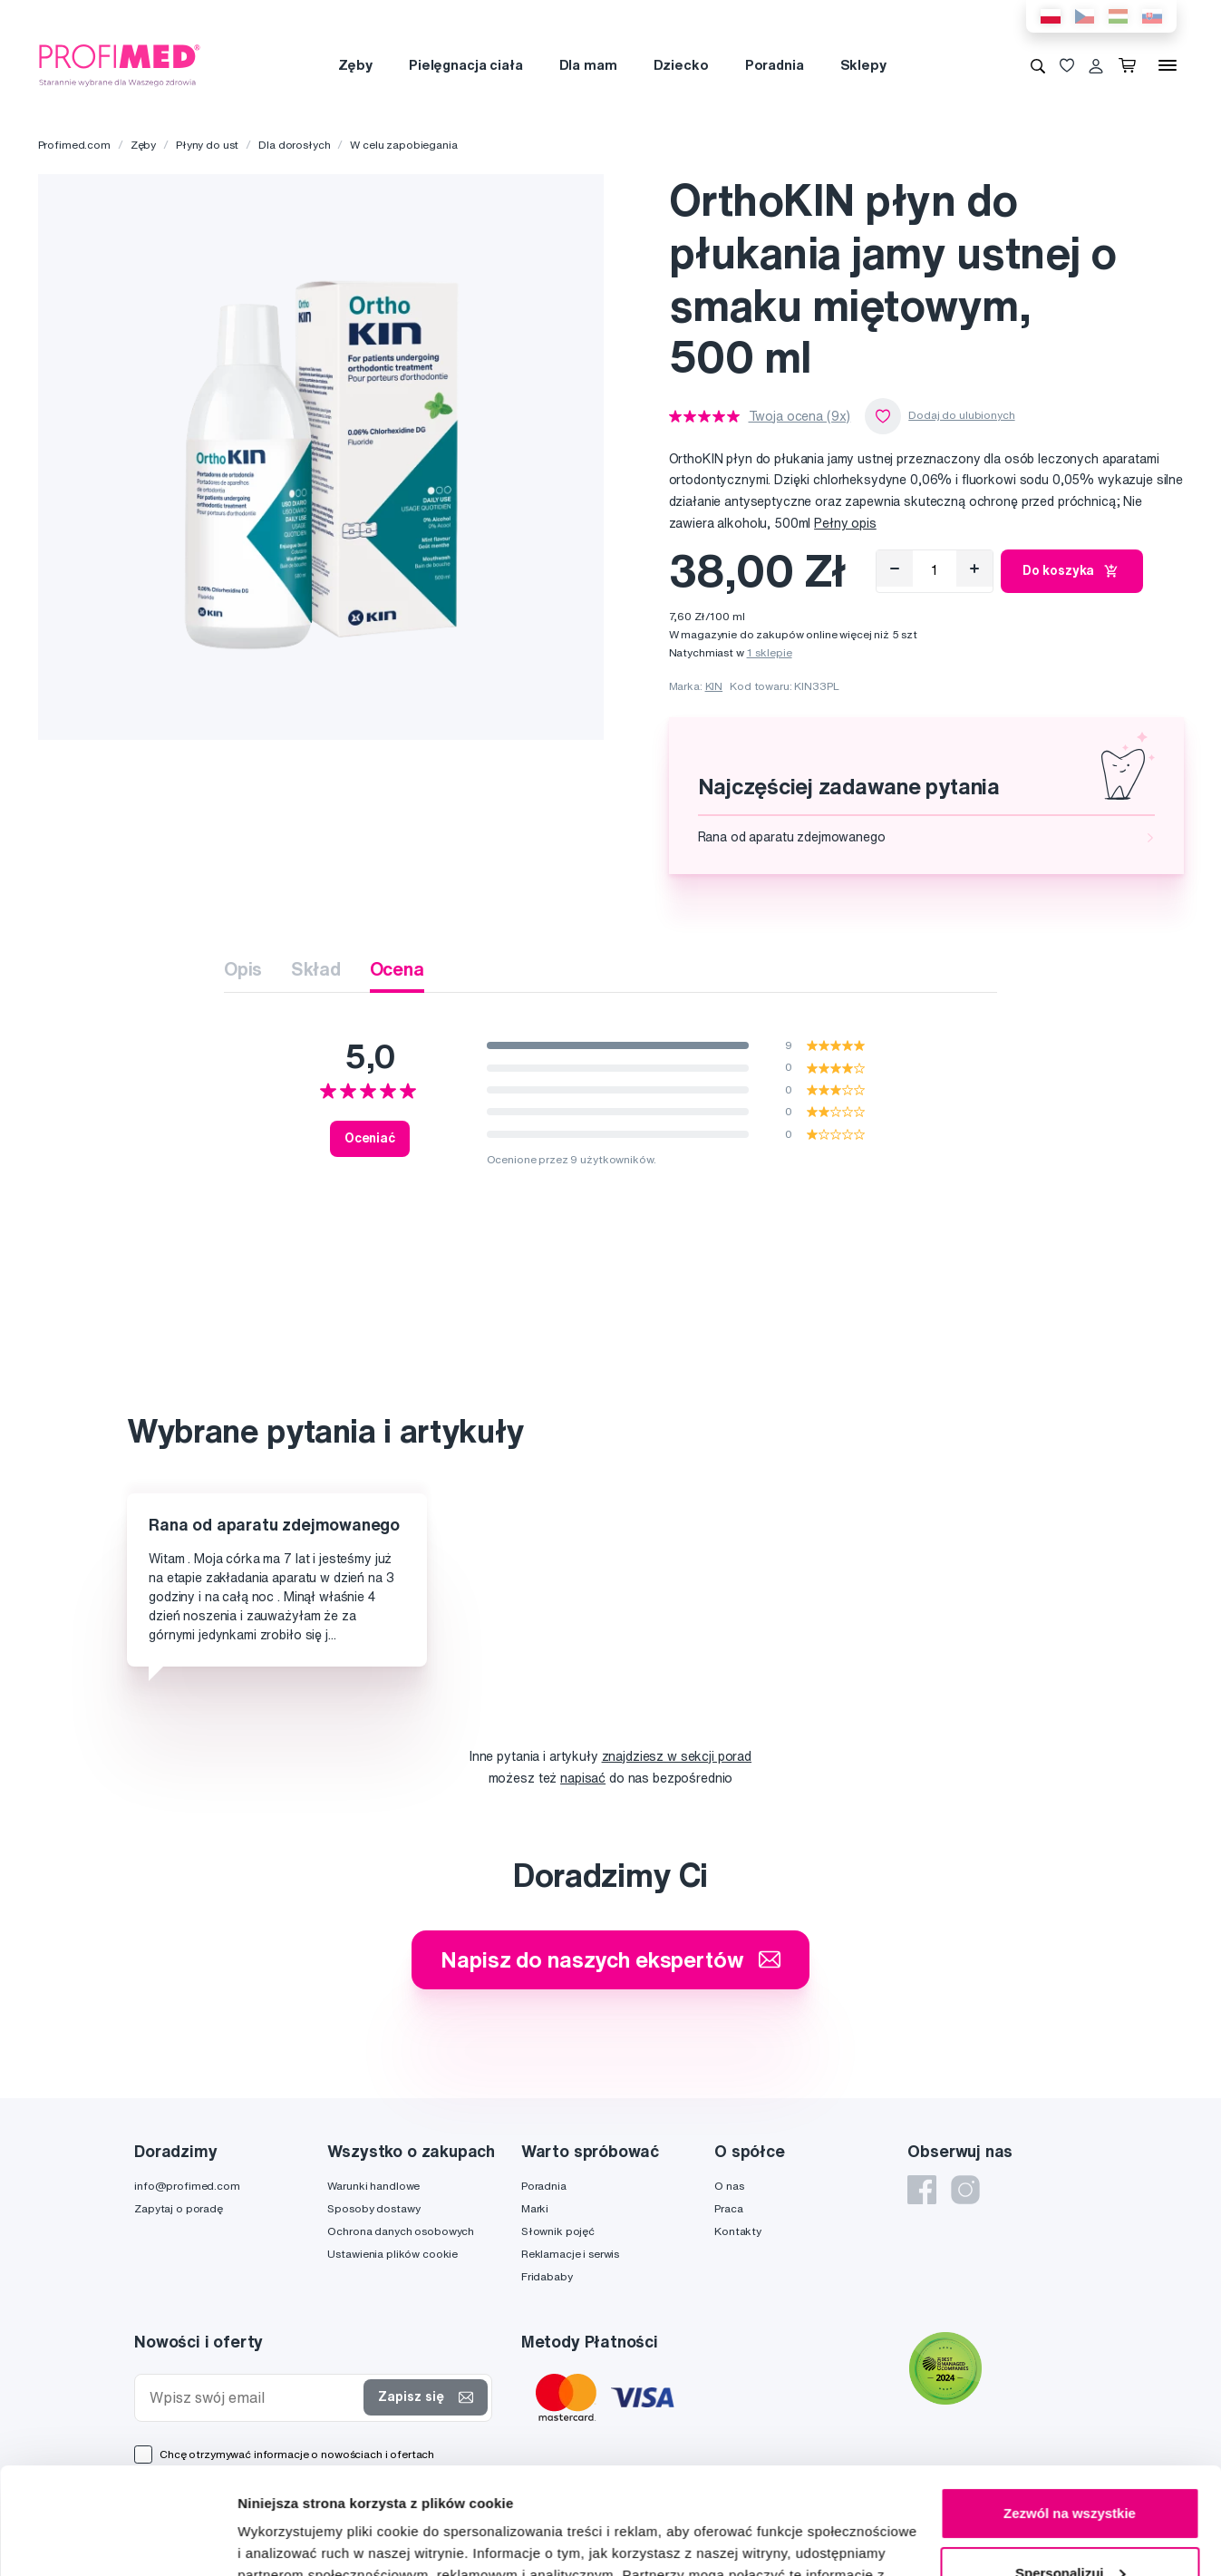 The width and height of the screenshot is (1221, 2576). I want to click on Poradnia, so click(774, 65).